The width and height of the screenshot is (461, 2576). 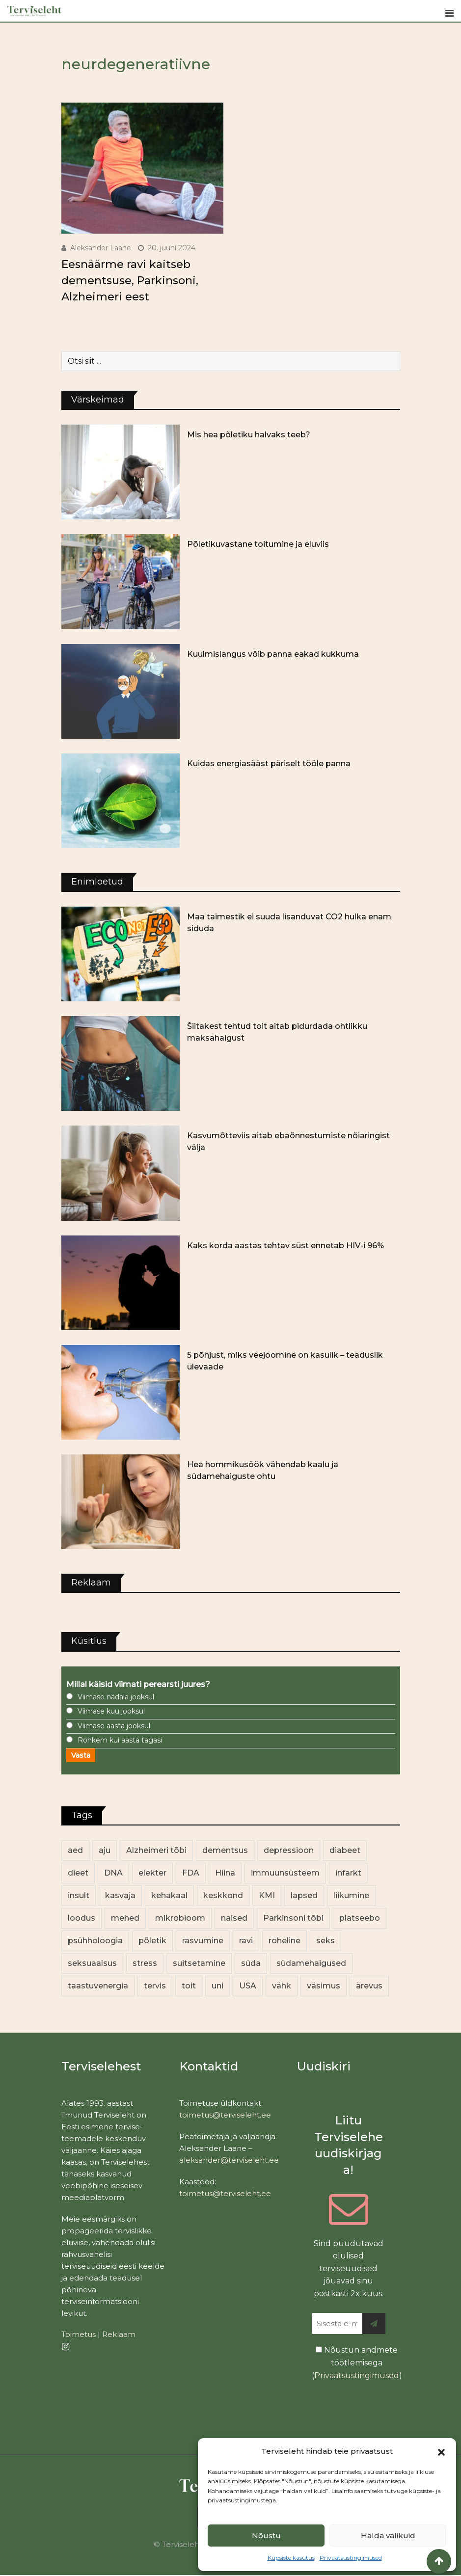 What do you see at coordinates (78, 1895) in the screenshot?
I see `insult [insult (19 elementi)]` at bounding box center [78, 1895].